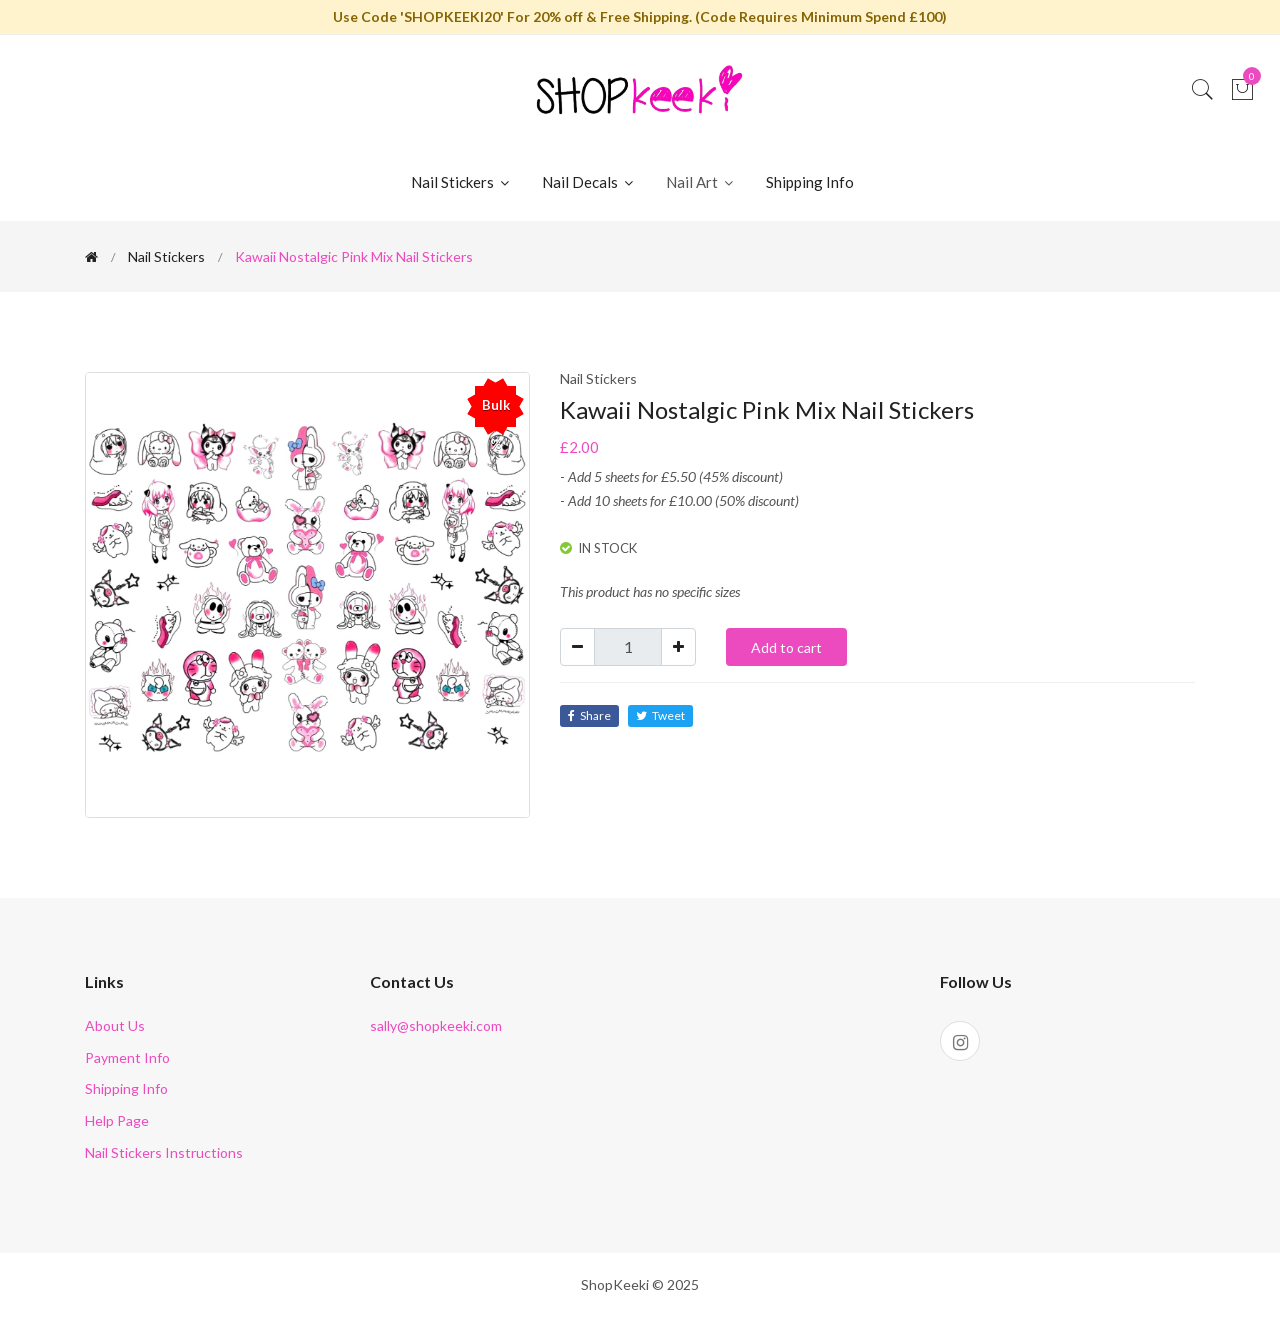  What do you see at coordinates (589, 715) in the screenshot?
I see `Share` at bounding box center [589, 715].